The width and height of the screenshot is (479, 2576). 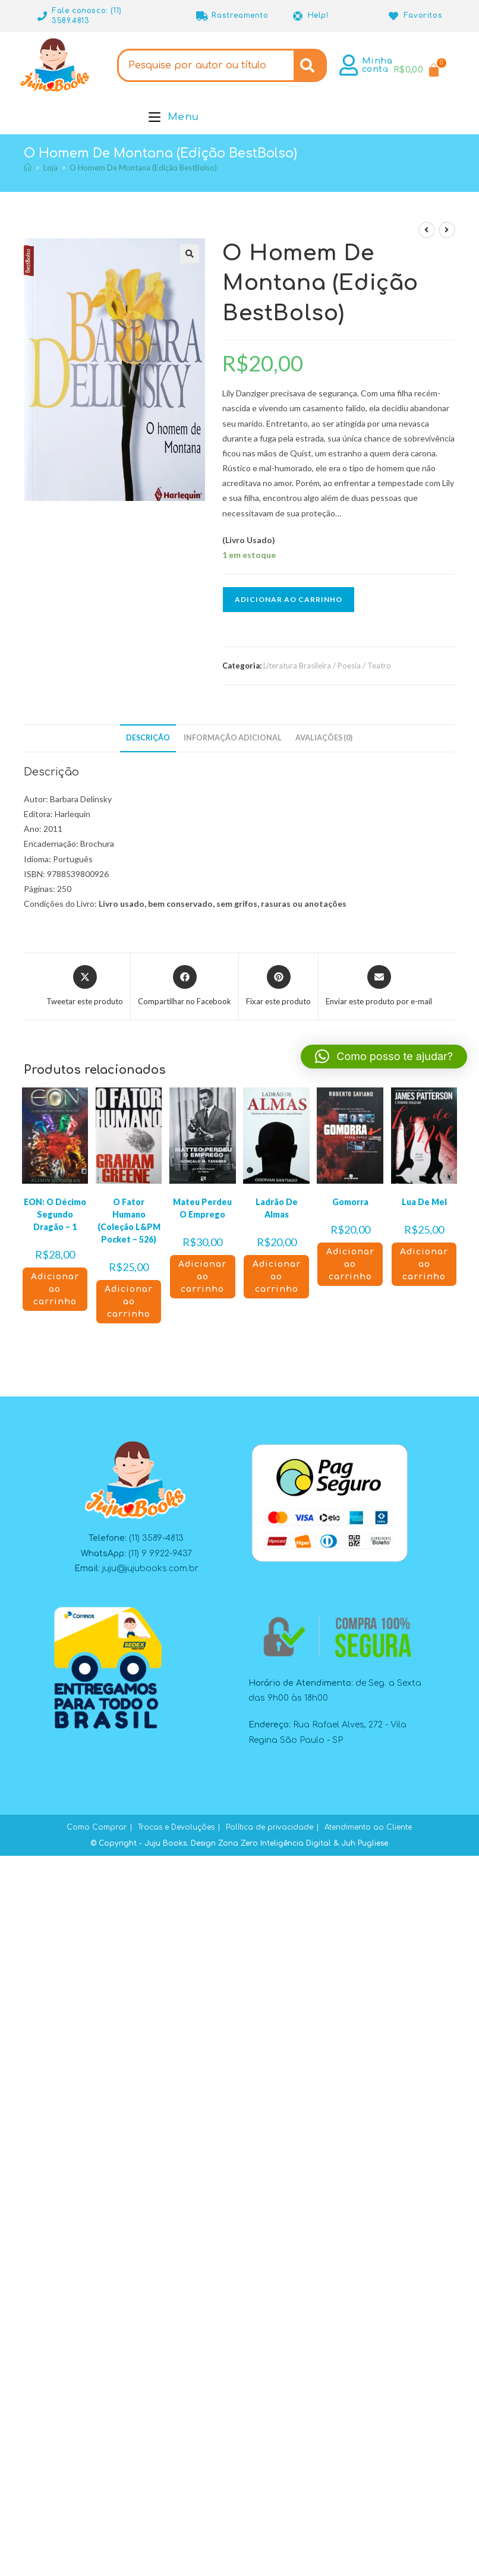 I want to click on Como Comprar, so click(x=97, y=1827).